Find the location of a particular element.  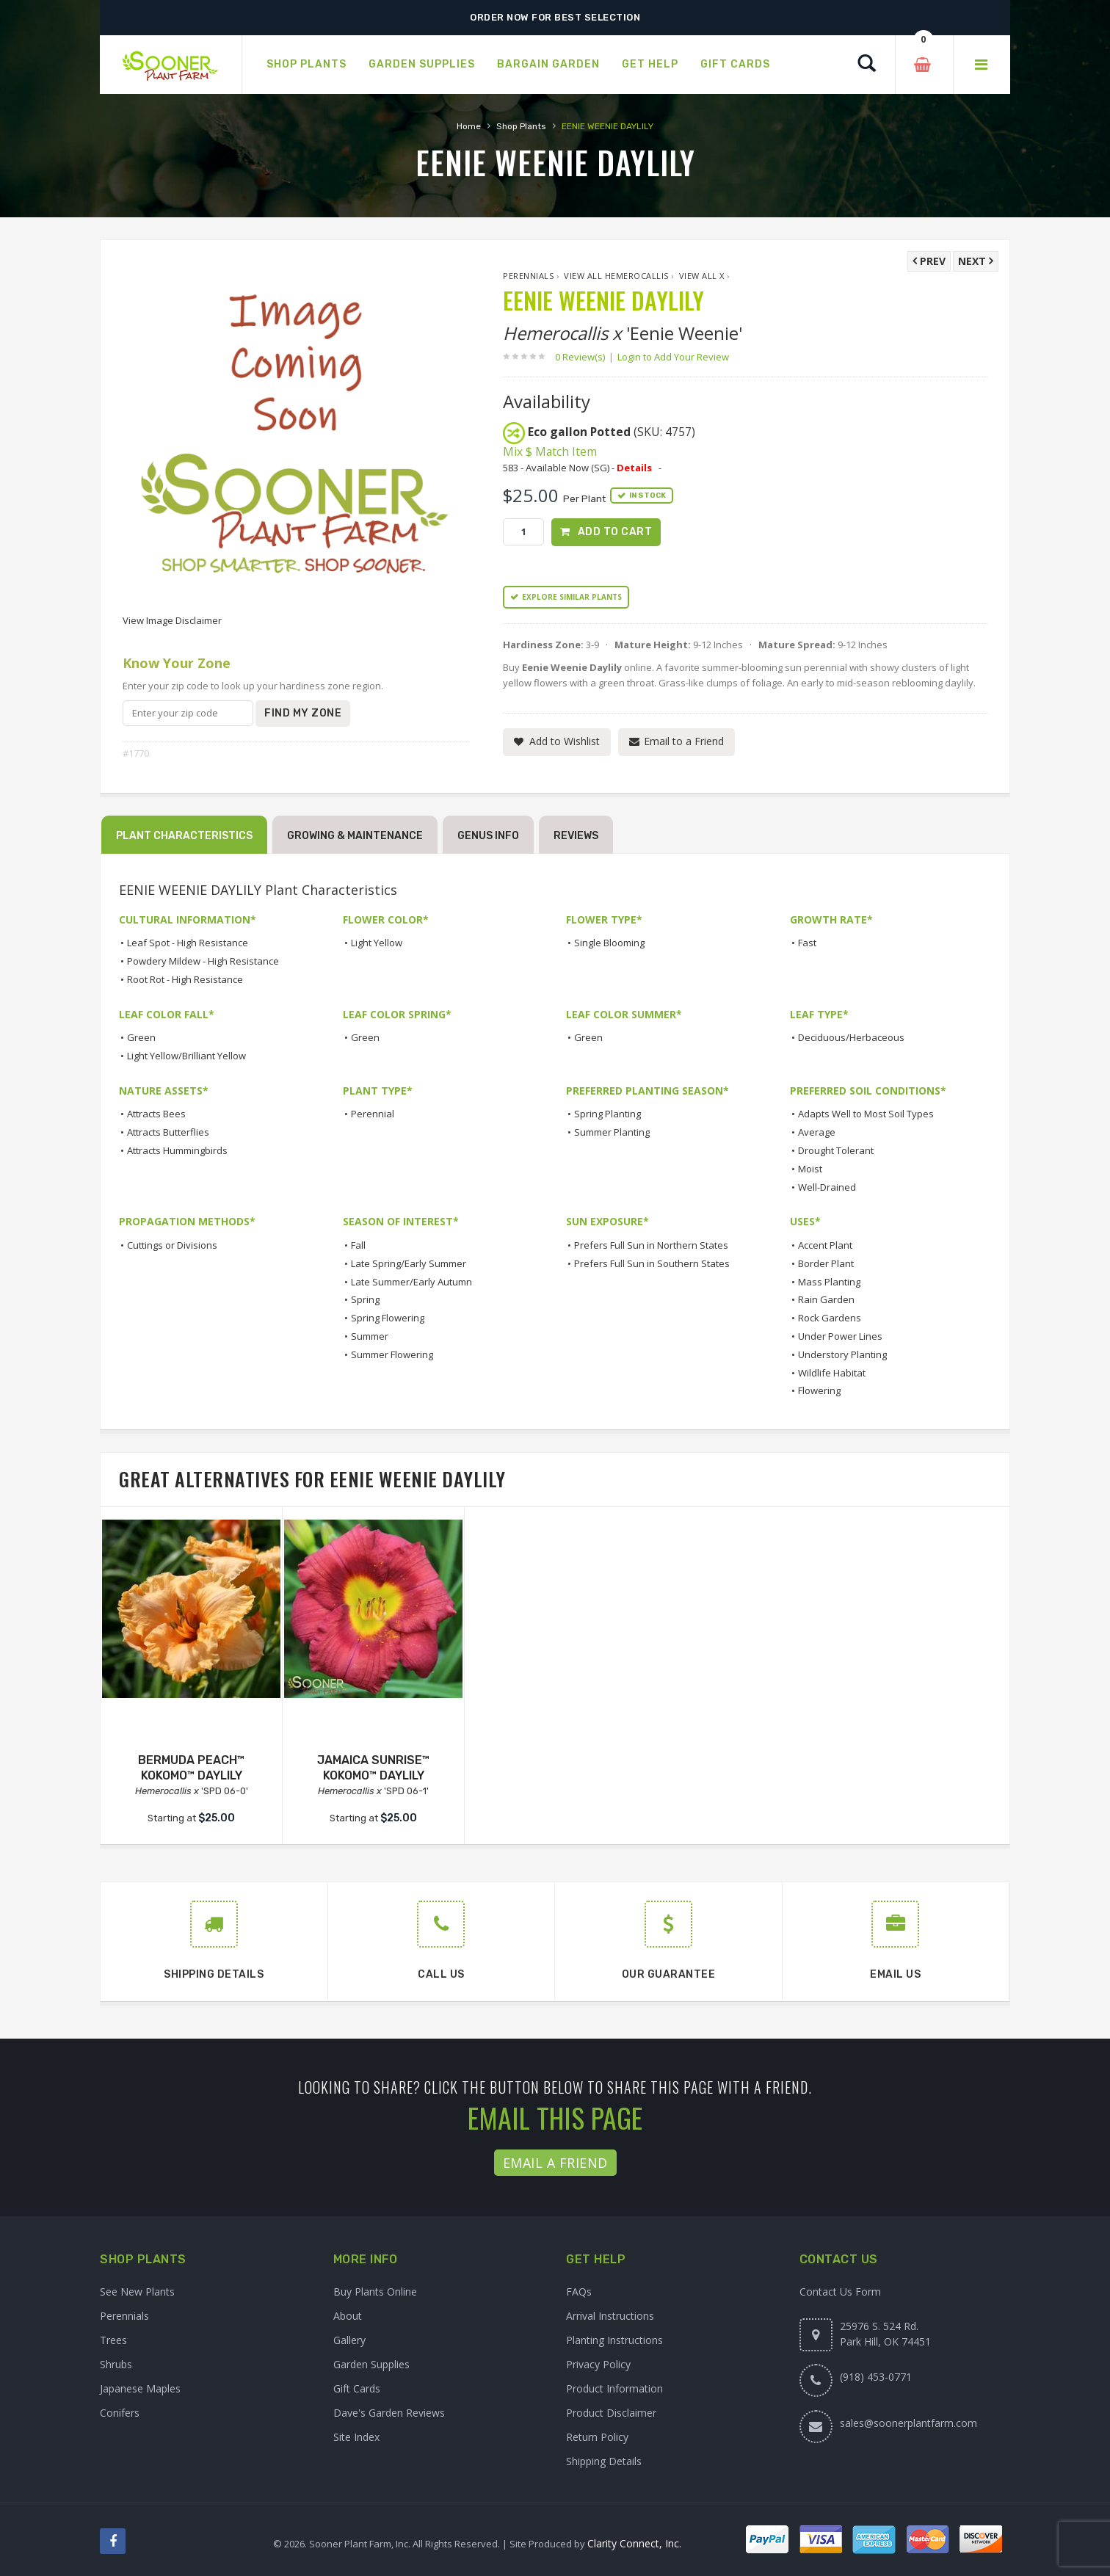

Gallery is located at coordinates (349, 2340).